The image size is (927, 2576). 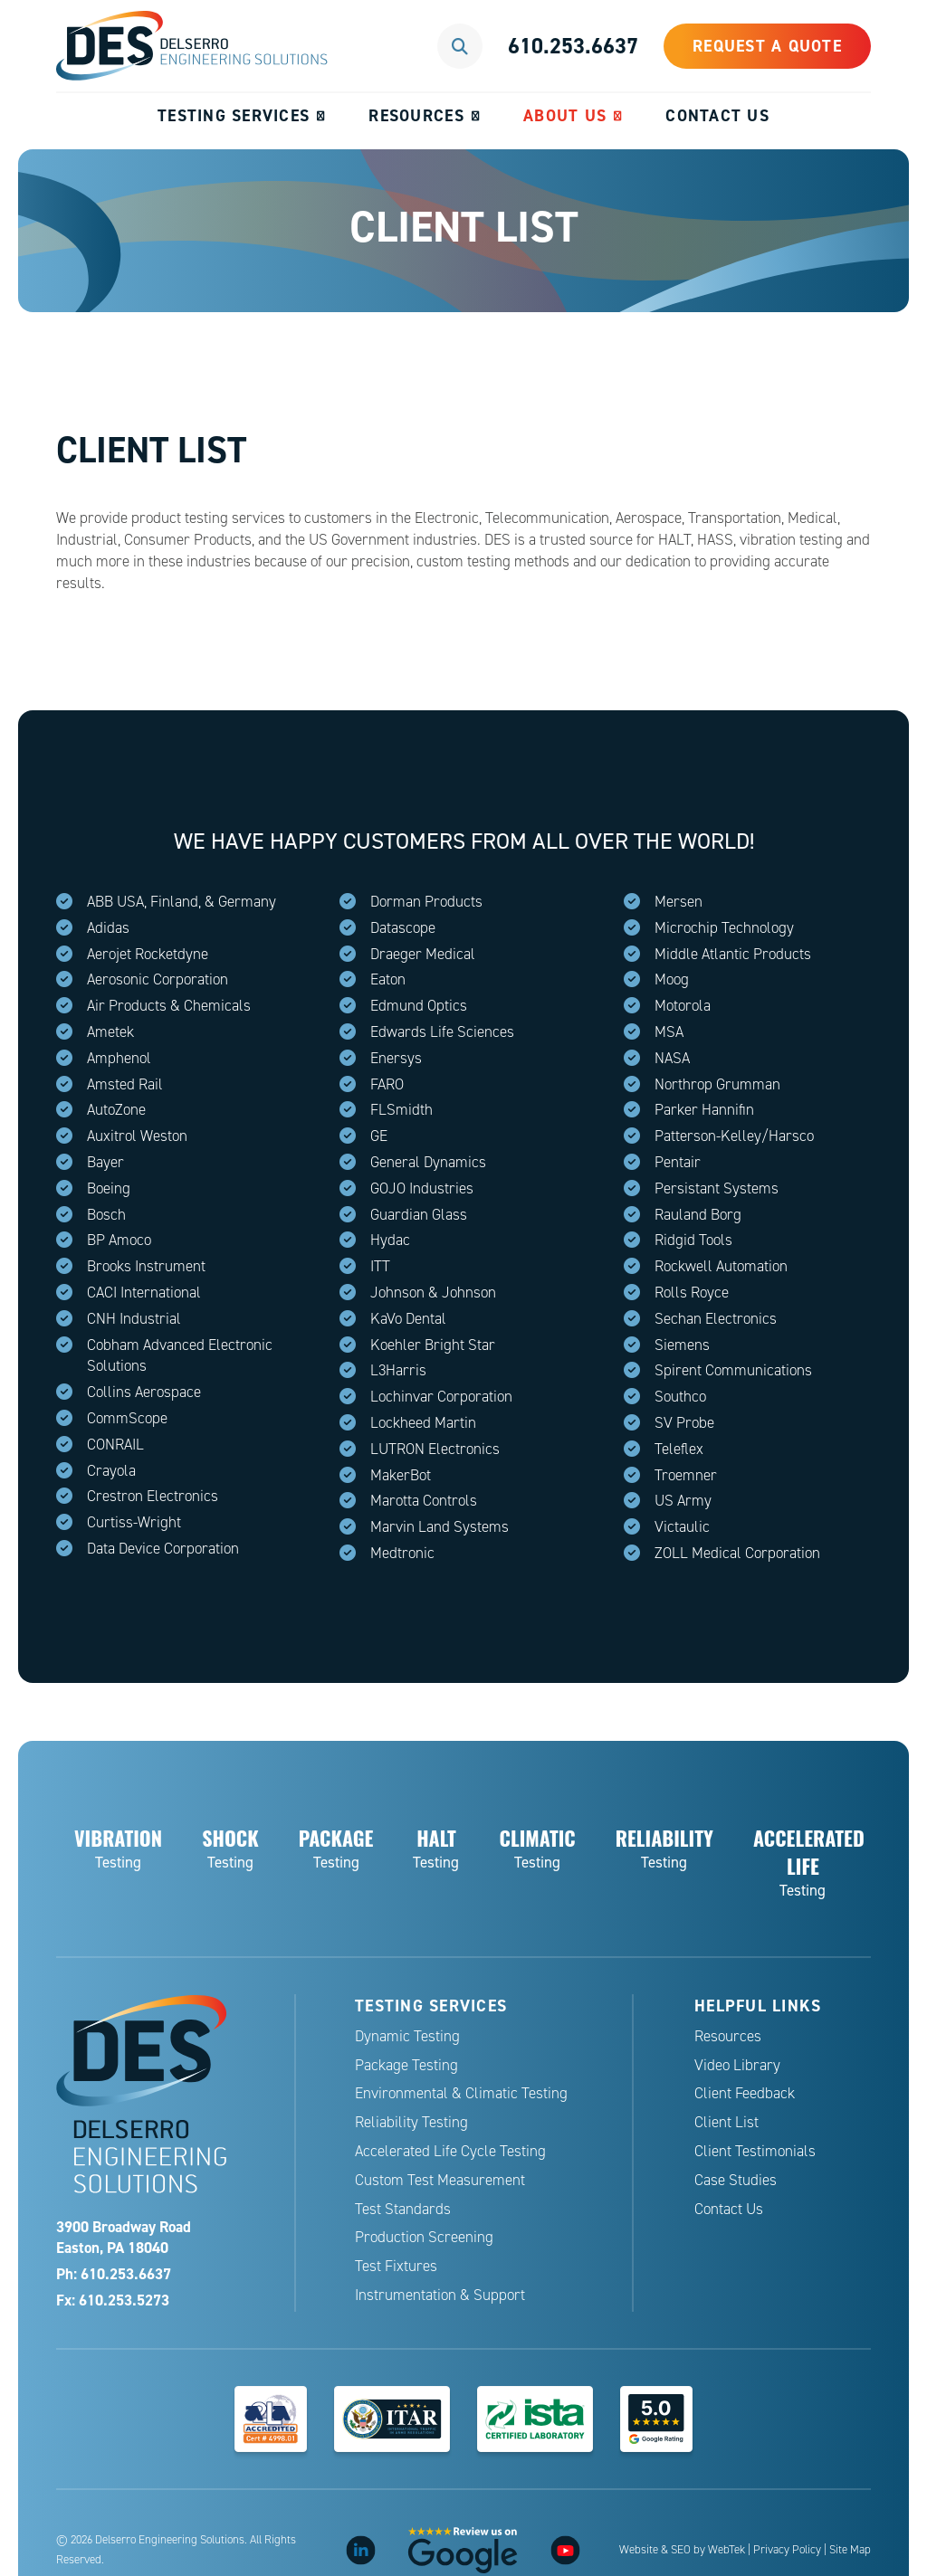 What do you see at coordinates (115, 1444) in the screenshot?
I see `CONRAIL` at bounding box center [115, 1444].